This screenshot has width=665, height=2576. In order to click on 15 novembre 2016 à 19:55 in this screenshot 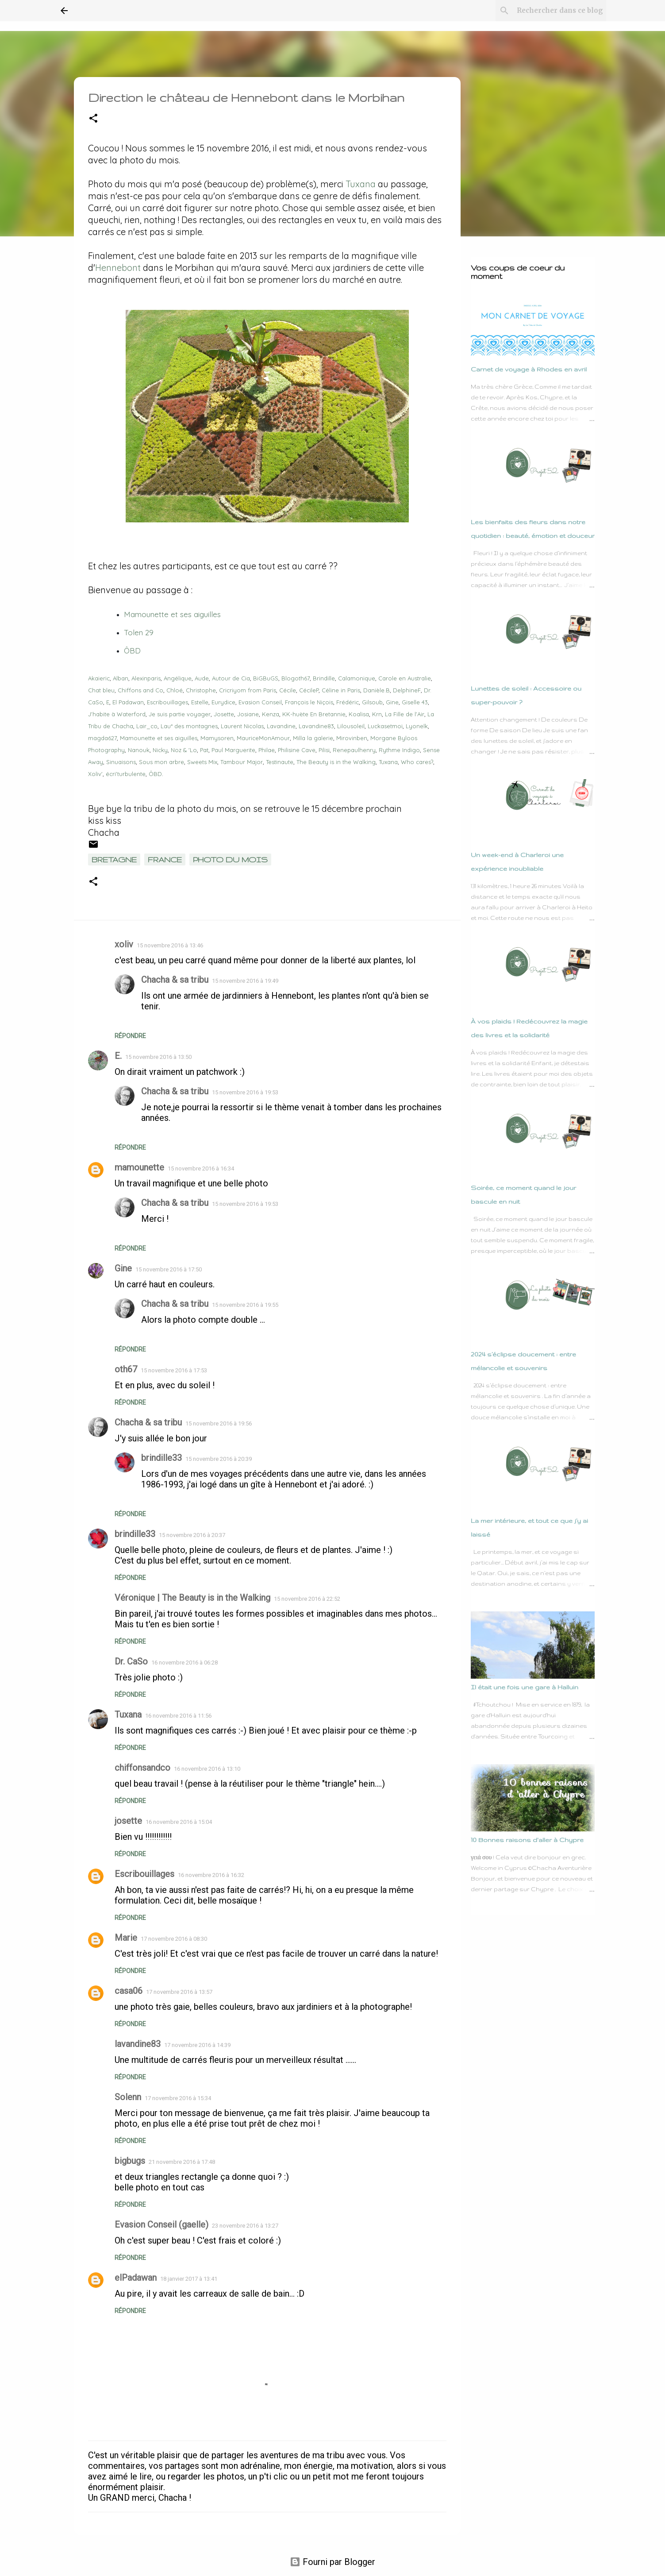, I will do `click(245, 1305)`.